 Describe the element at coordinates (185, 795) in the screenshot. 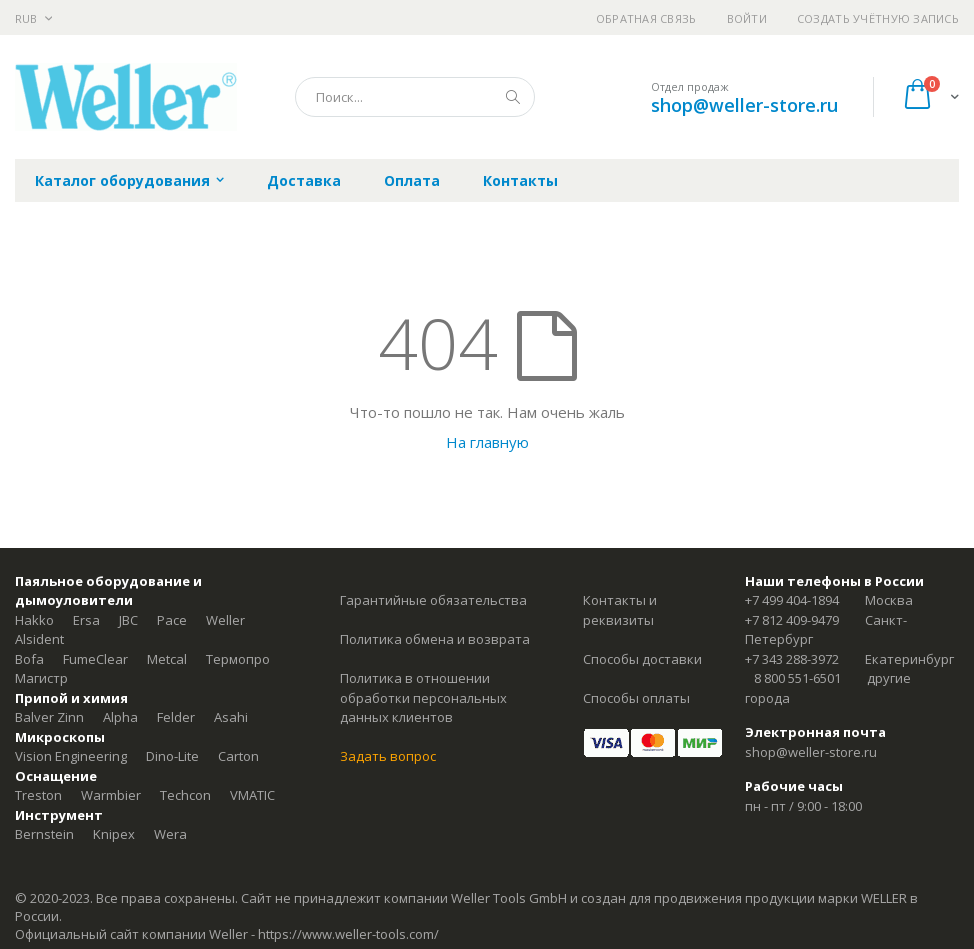

I see `Techcon` at that location.